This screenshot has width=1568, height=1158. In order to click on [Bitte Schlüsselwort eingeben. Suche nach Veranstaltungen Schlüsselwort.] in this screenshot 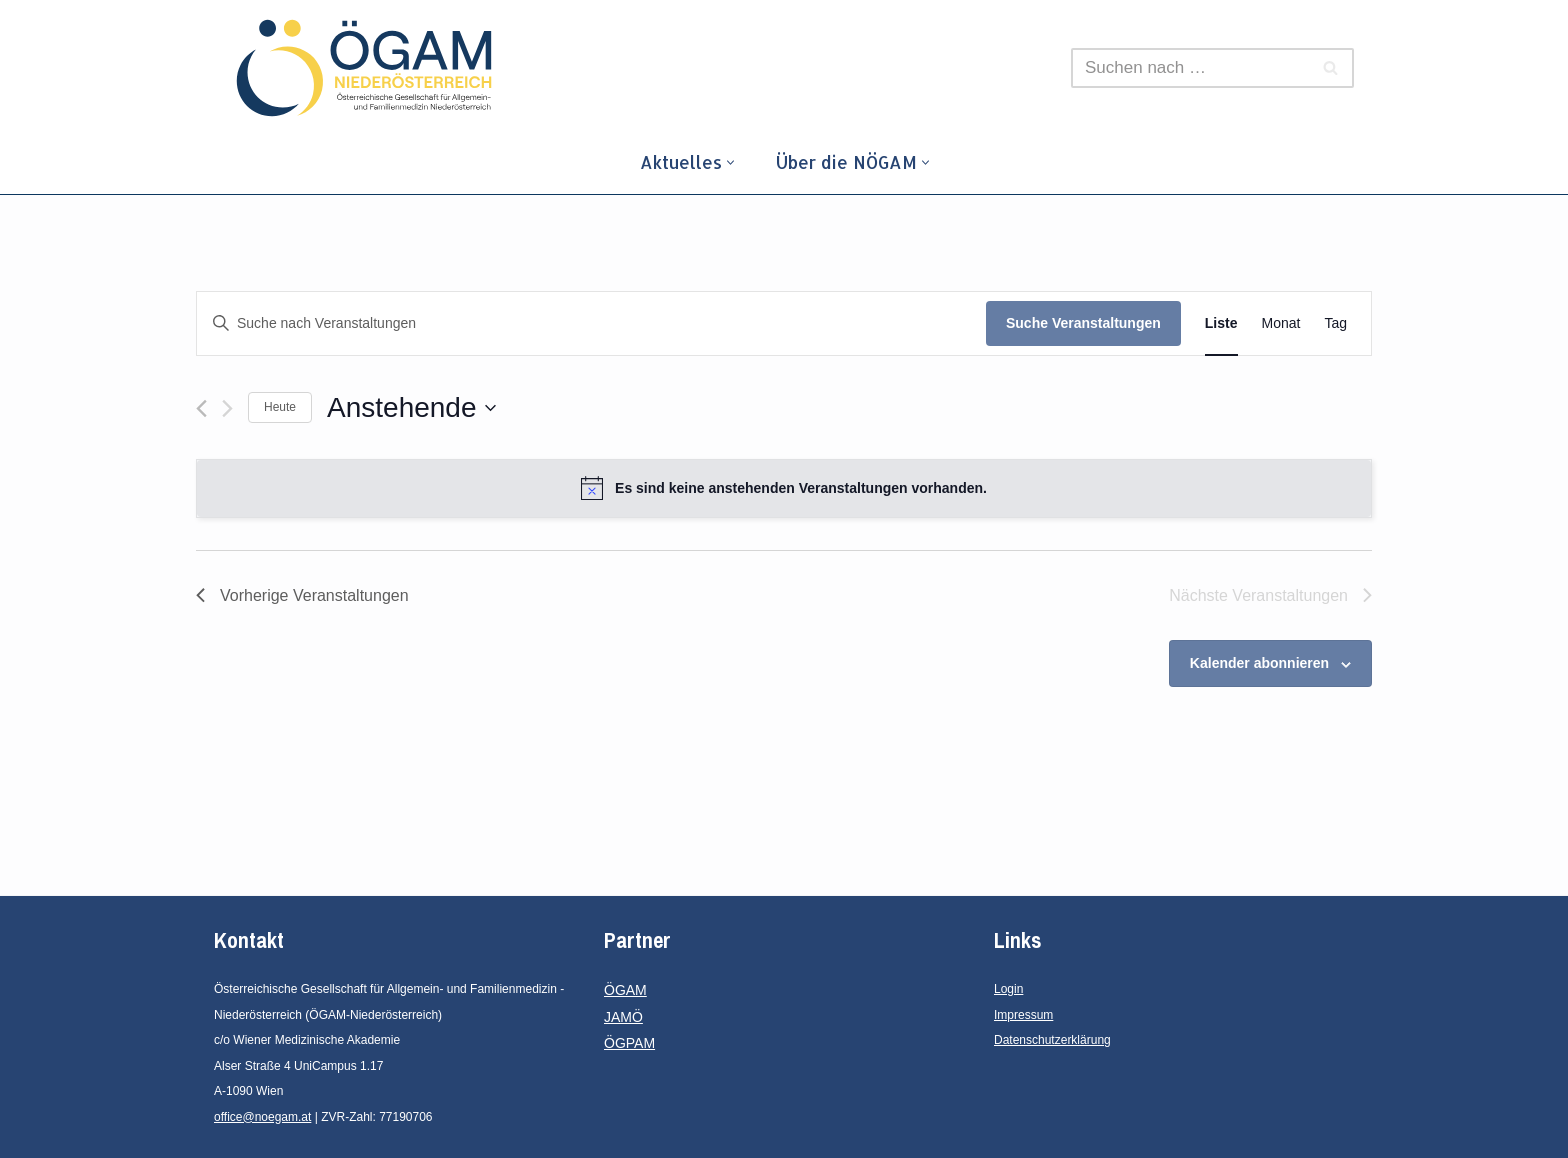, I will do `click(591, 323)`.